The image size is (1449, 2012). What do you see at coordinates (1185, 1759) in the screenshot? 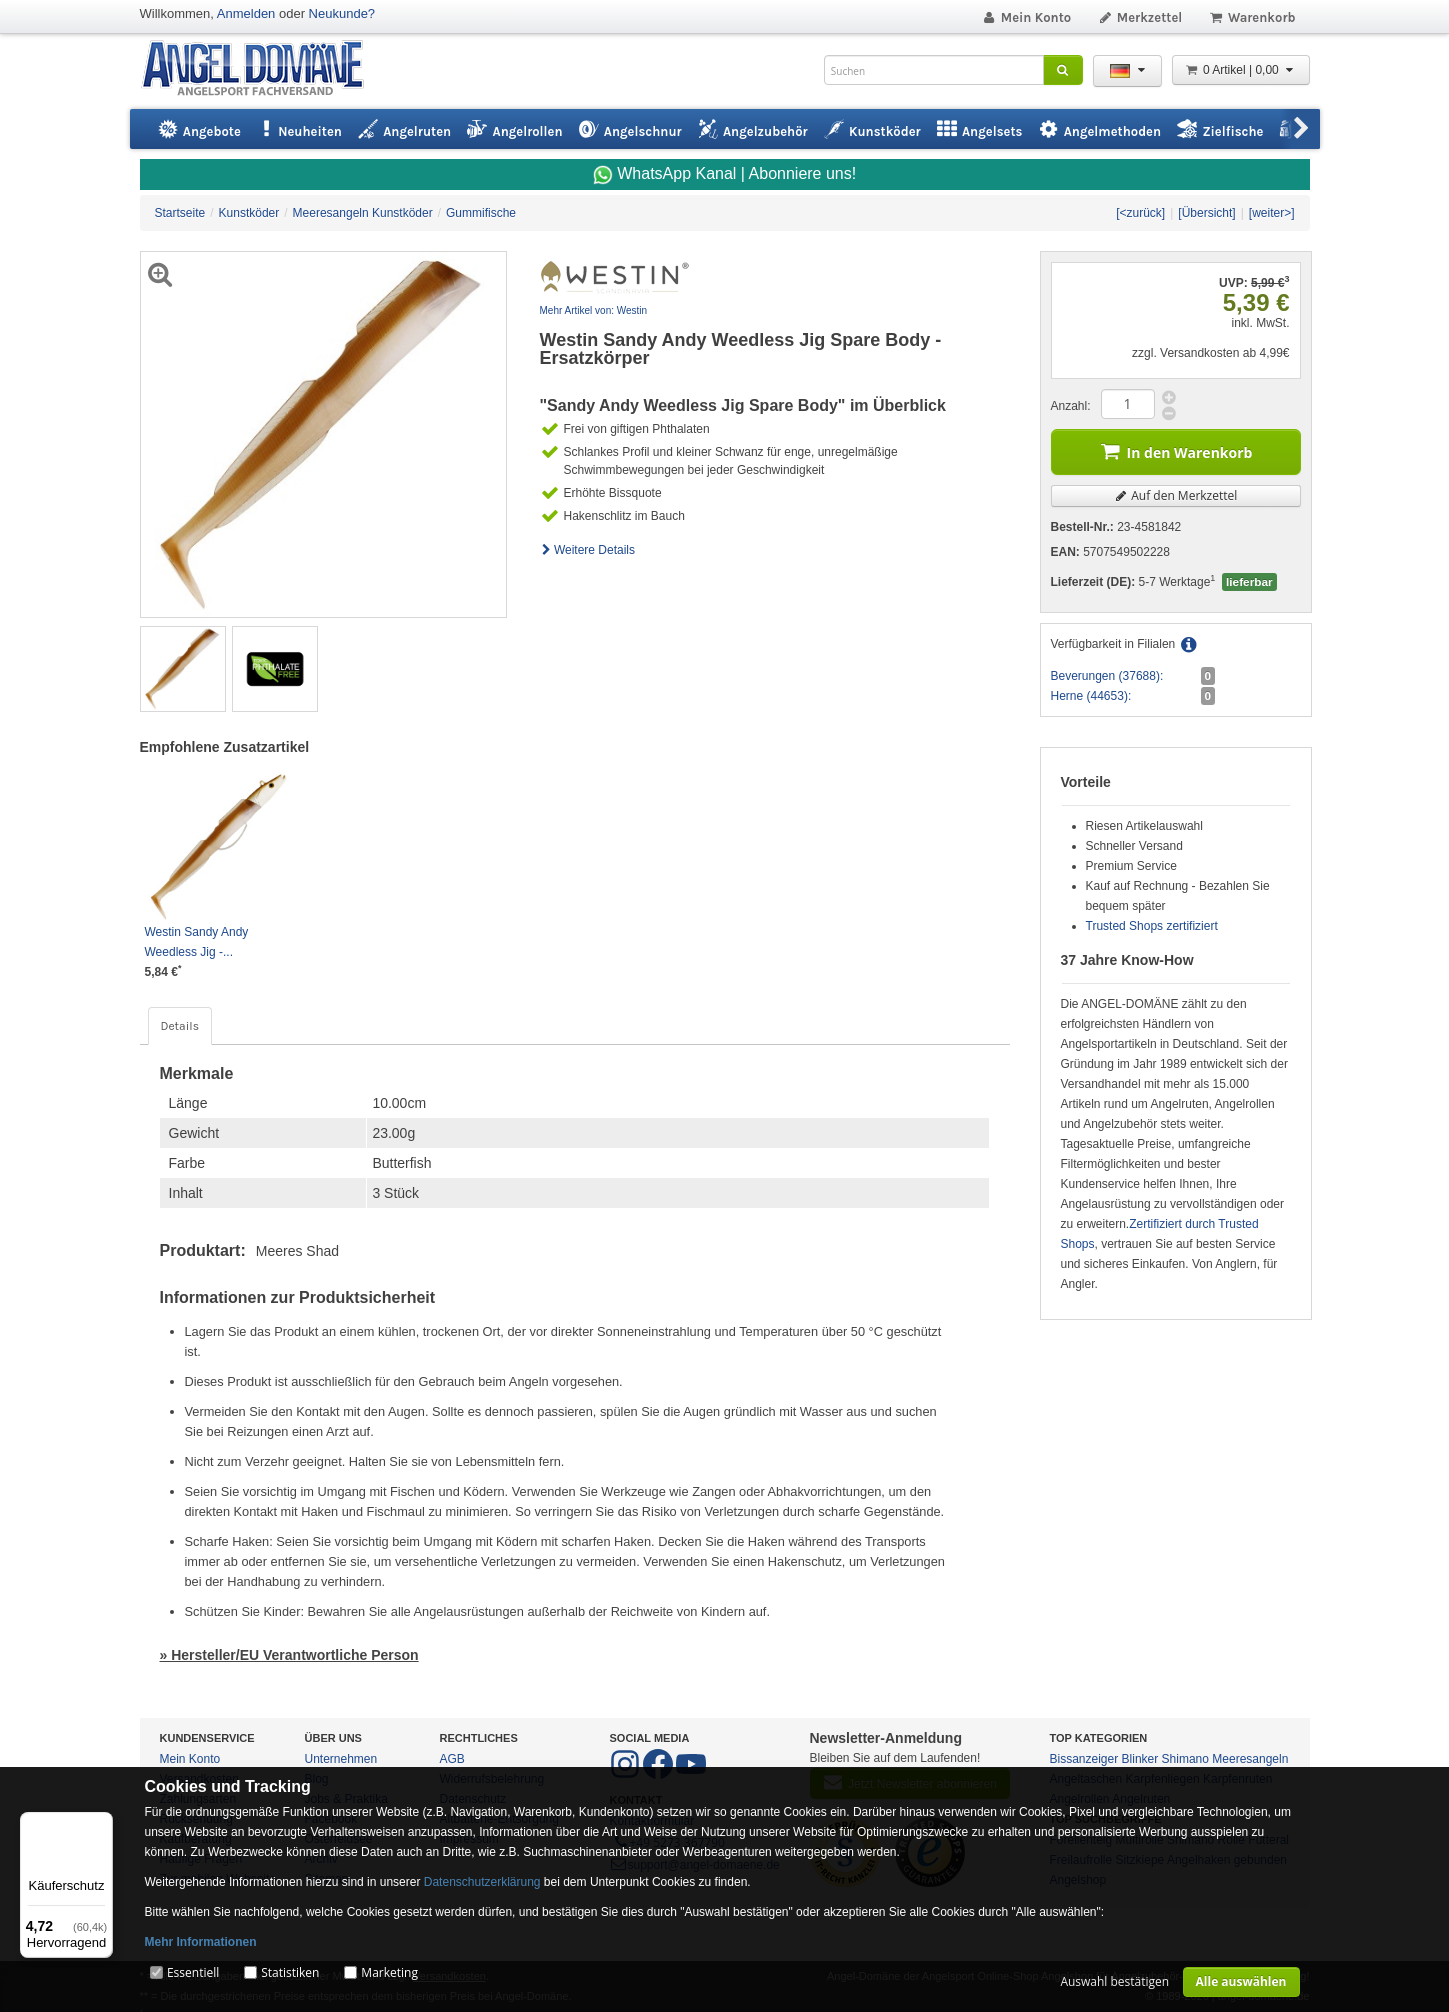
I see `Shimano` at bounding box center [1185, 1759].